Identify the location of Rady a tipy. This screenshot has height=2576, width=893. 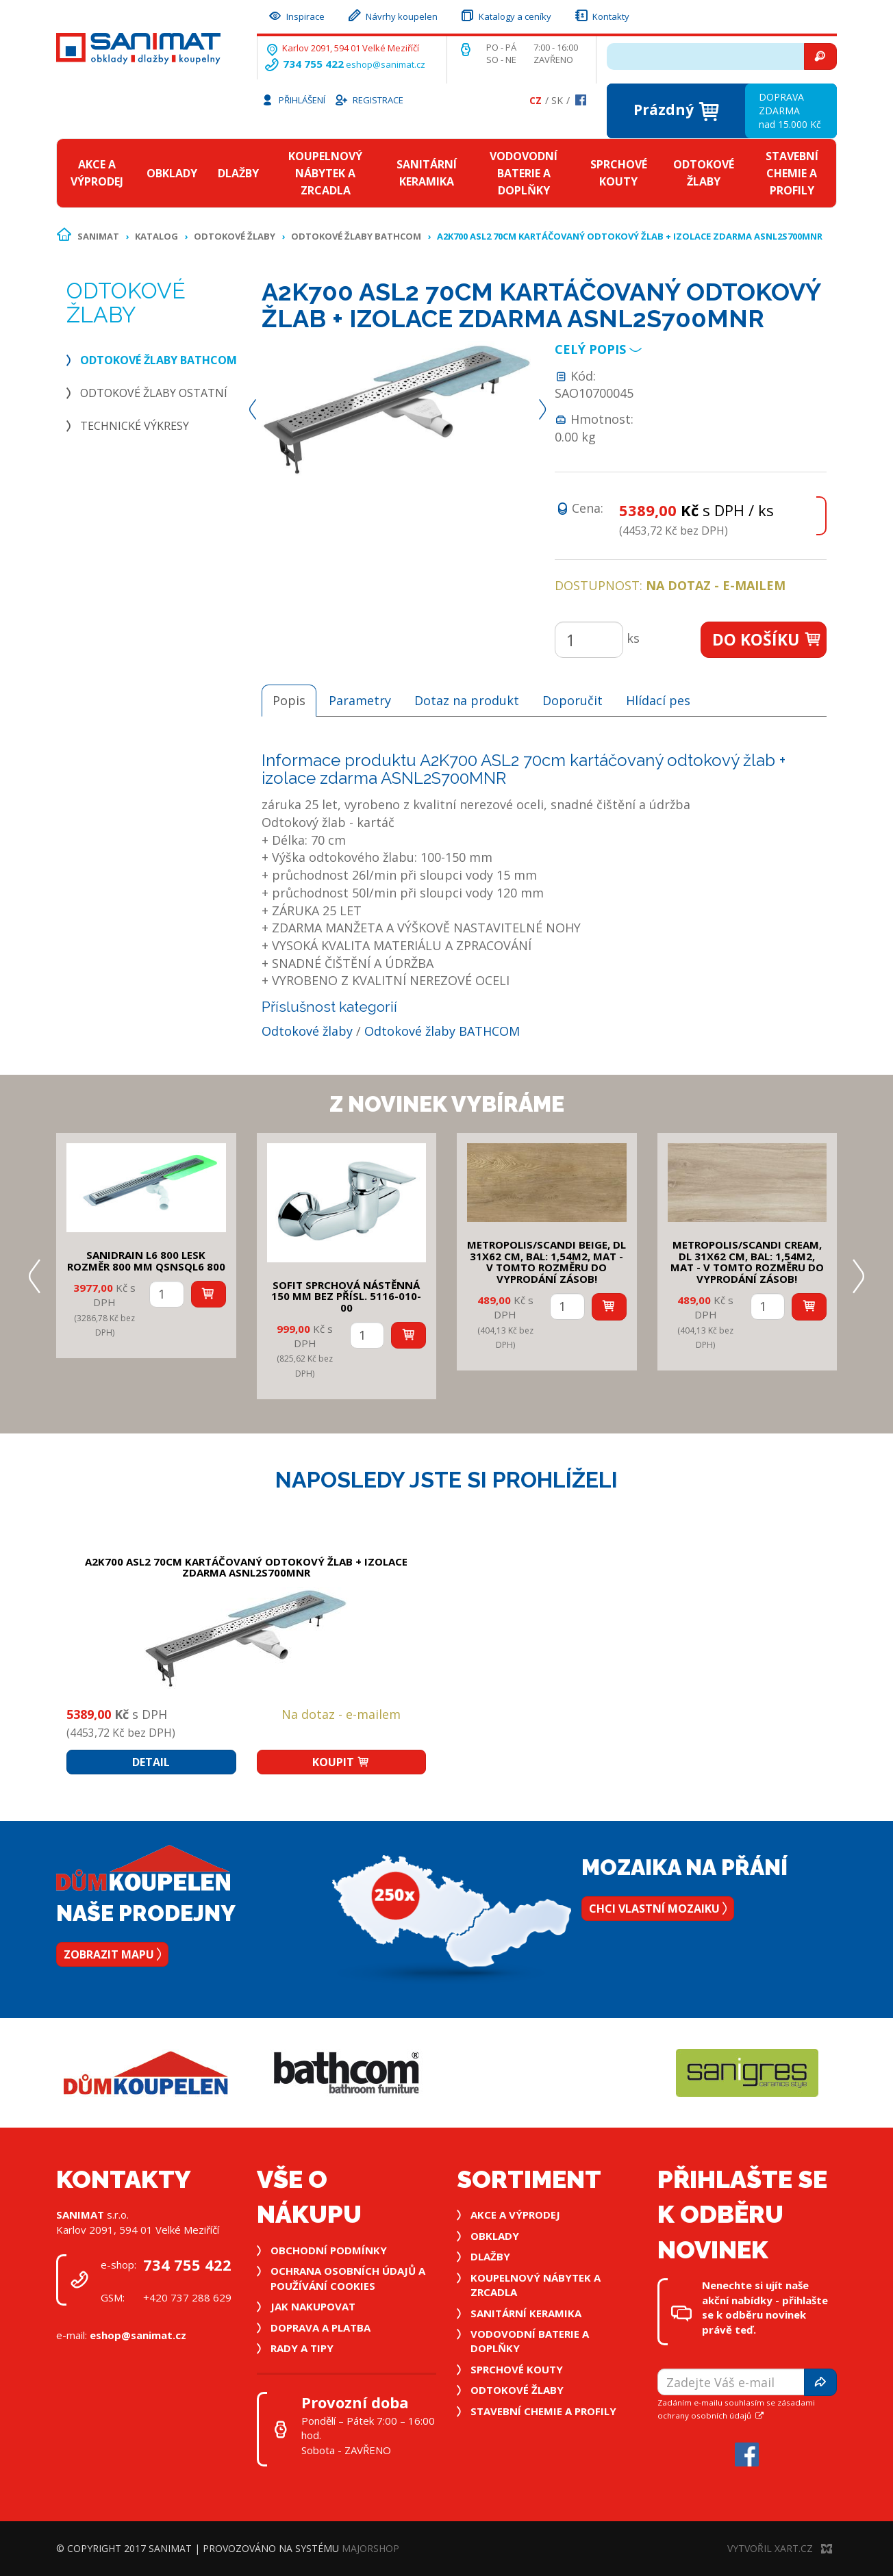
(302, 2348).